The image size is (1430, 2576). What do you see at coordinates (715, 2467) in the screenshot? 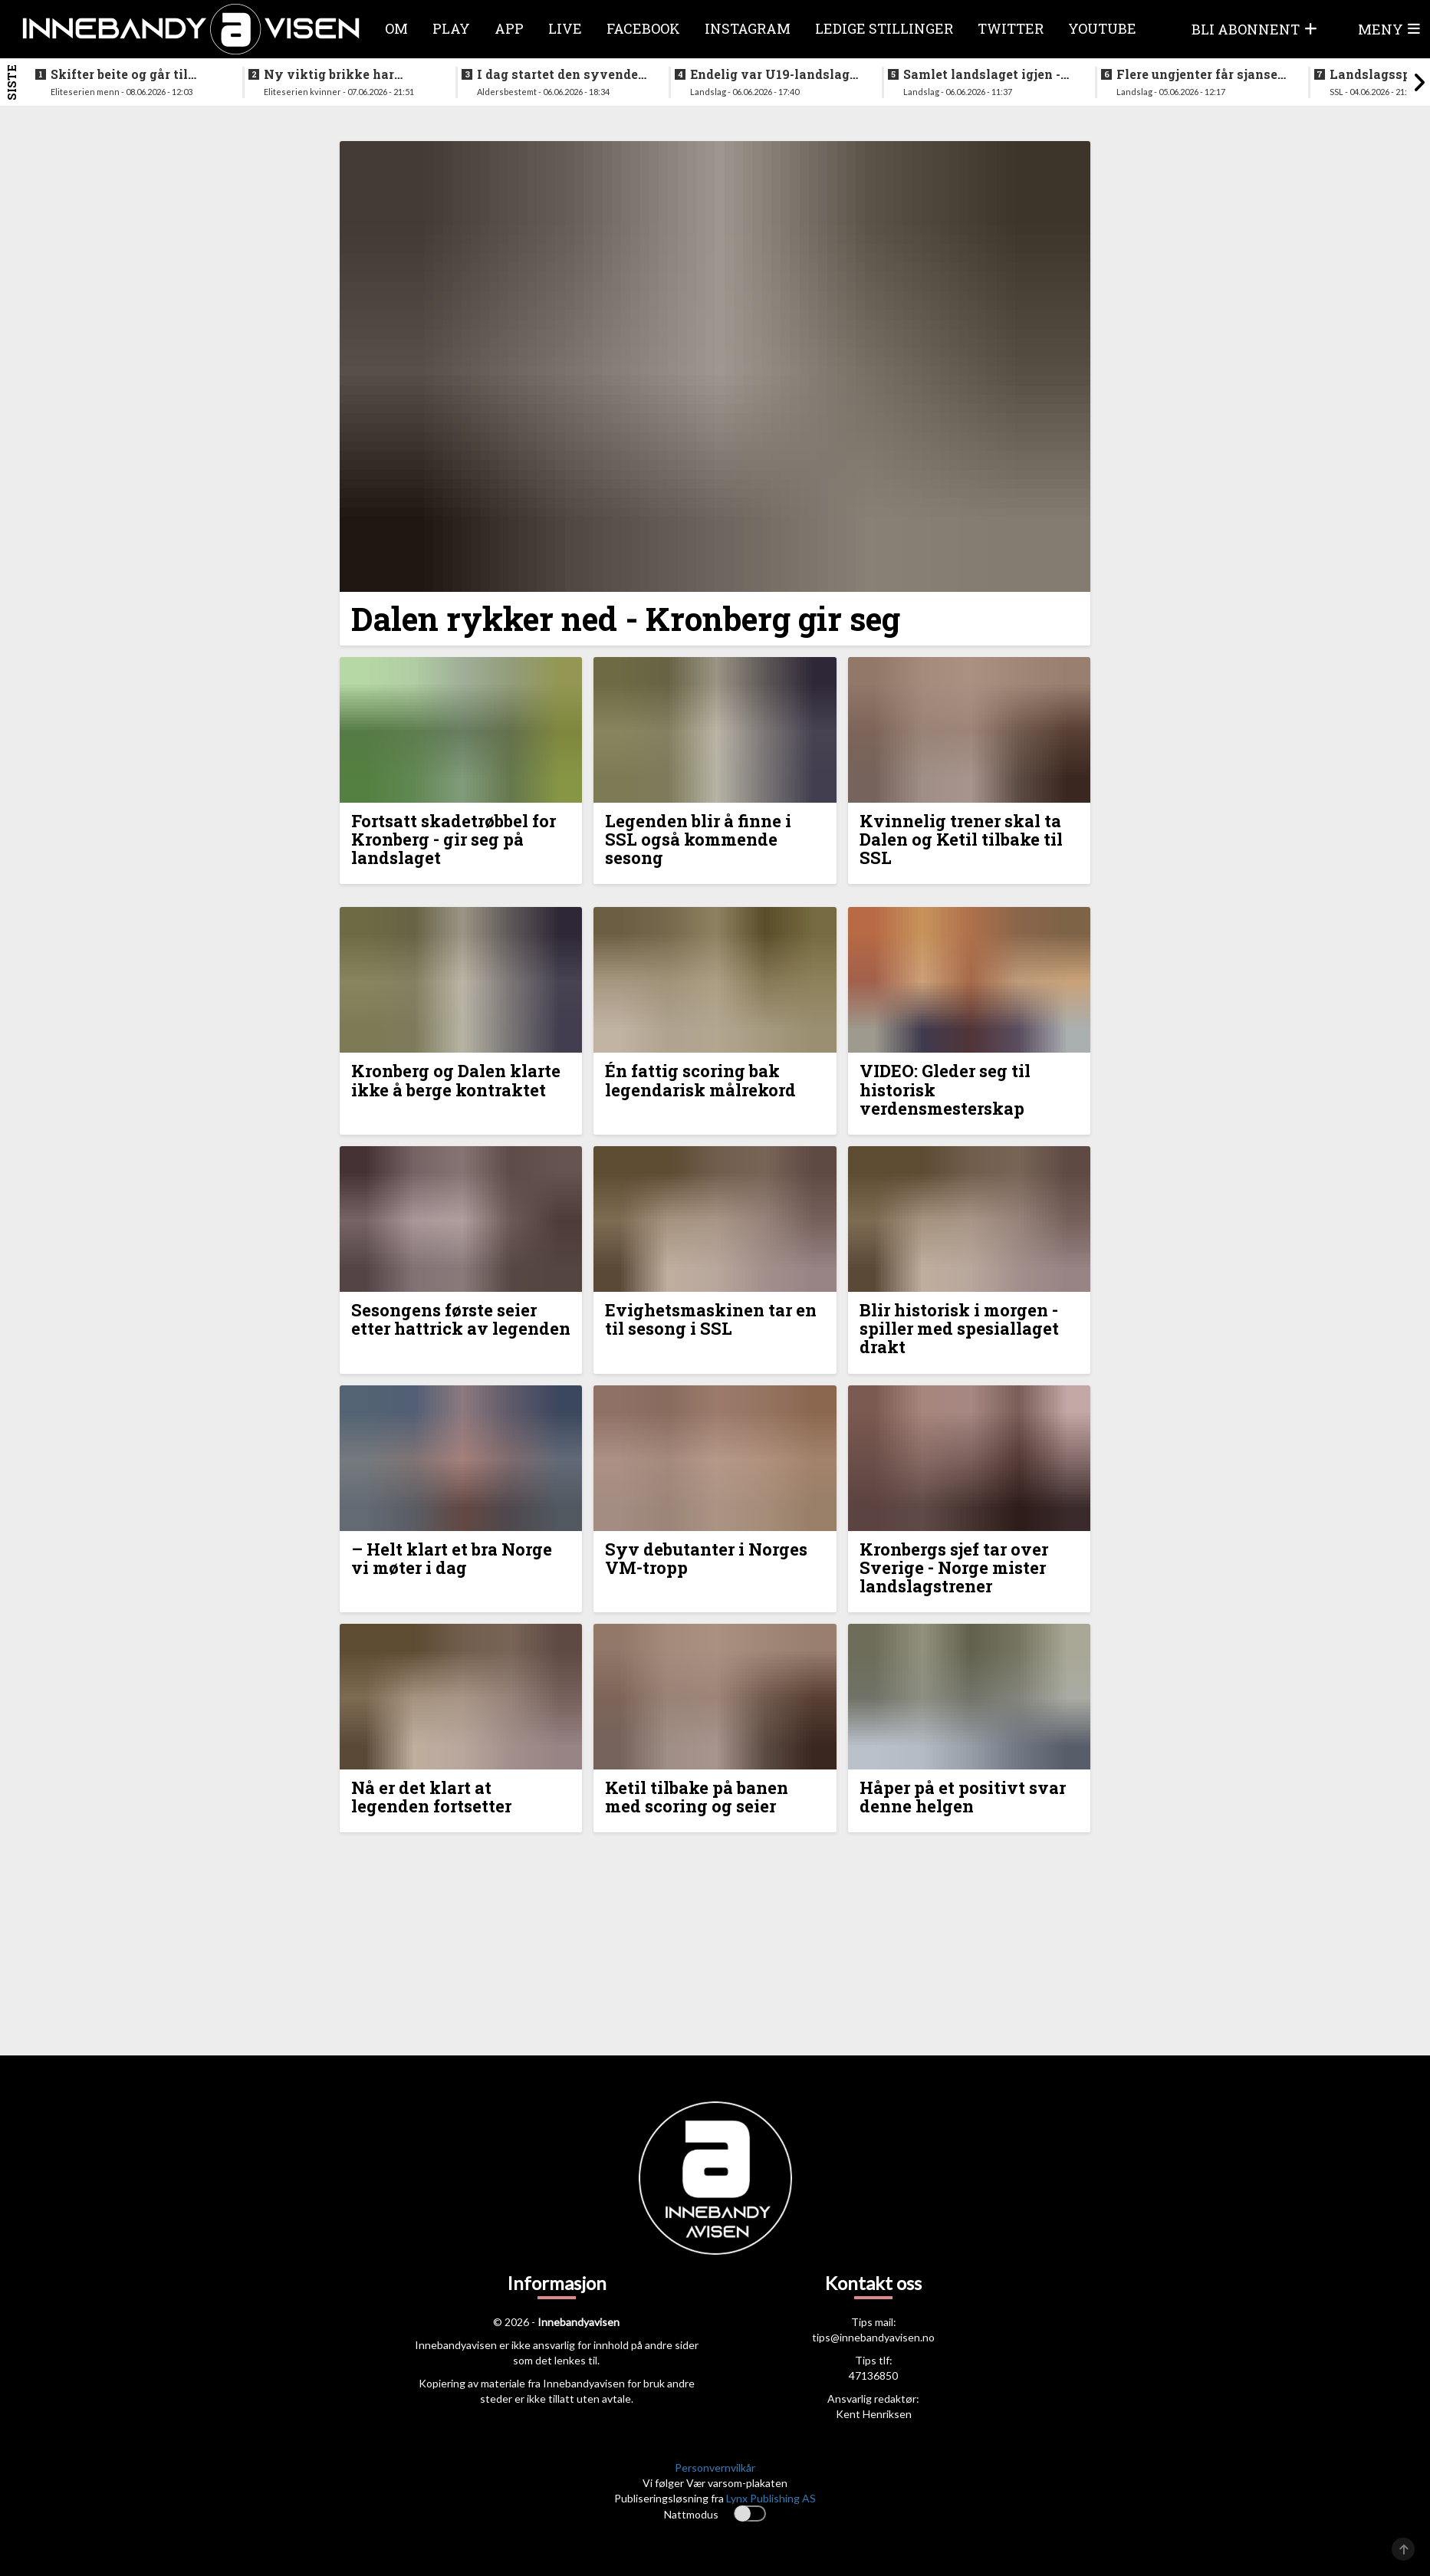
I see `Personvernvilkår` at bounding box center [715, 2467].